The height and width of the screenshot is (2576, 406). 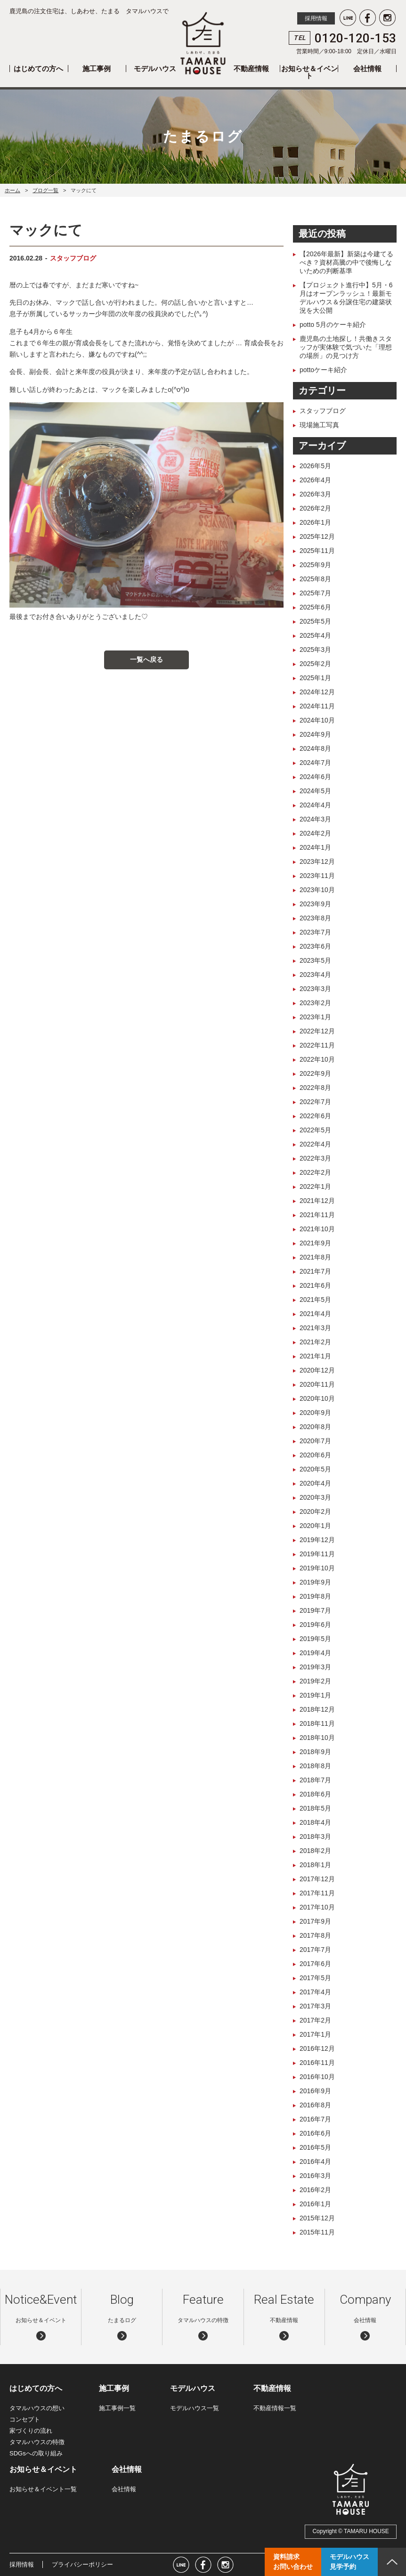 What do you see at coordinates (317, 706) in the screenshot?
I see `2024年11月` at bounding box center [317, 706].